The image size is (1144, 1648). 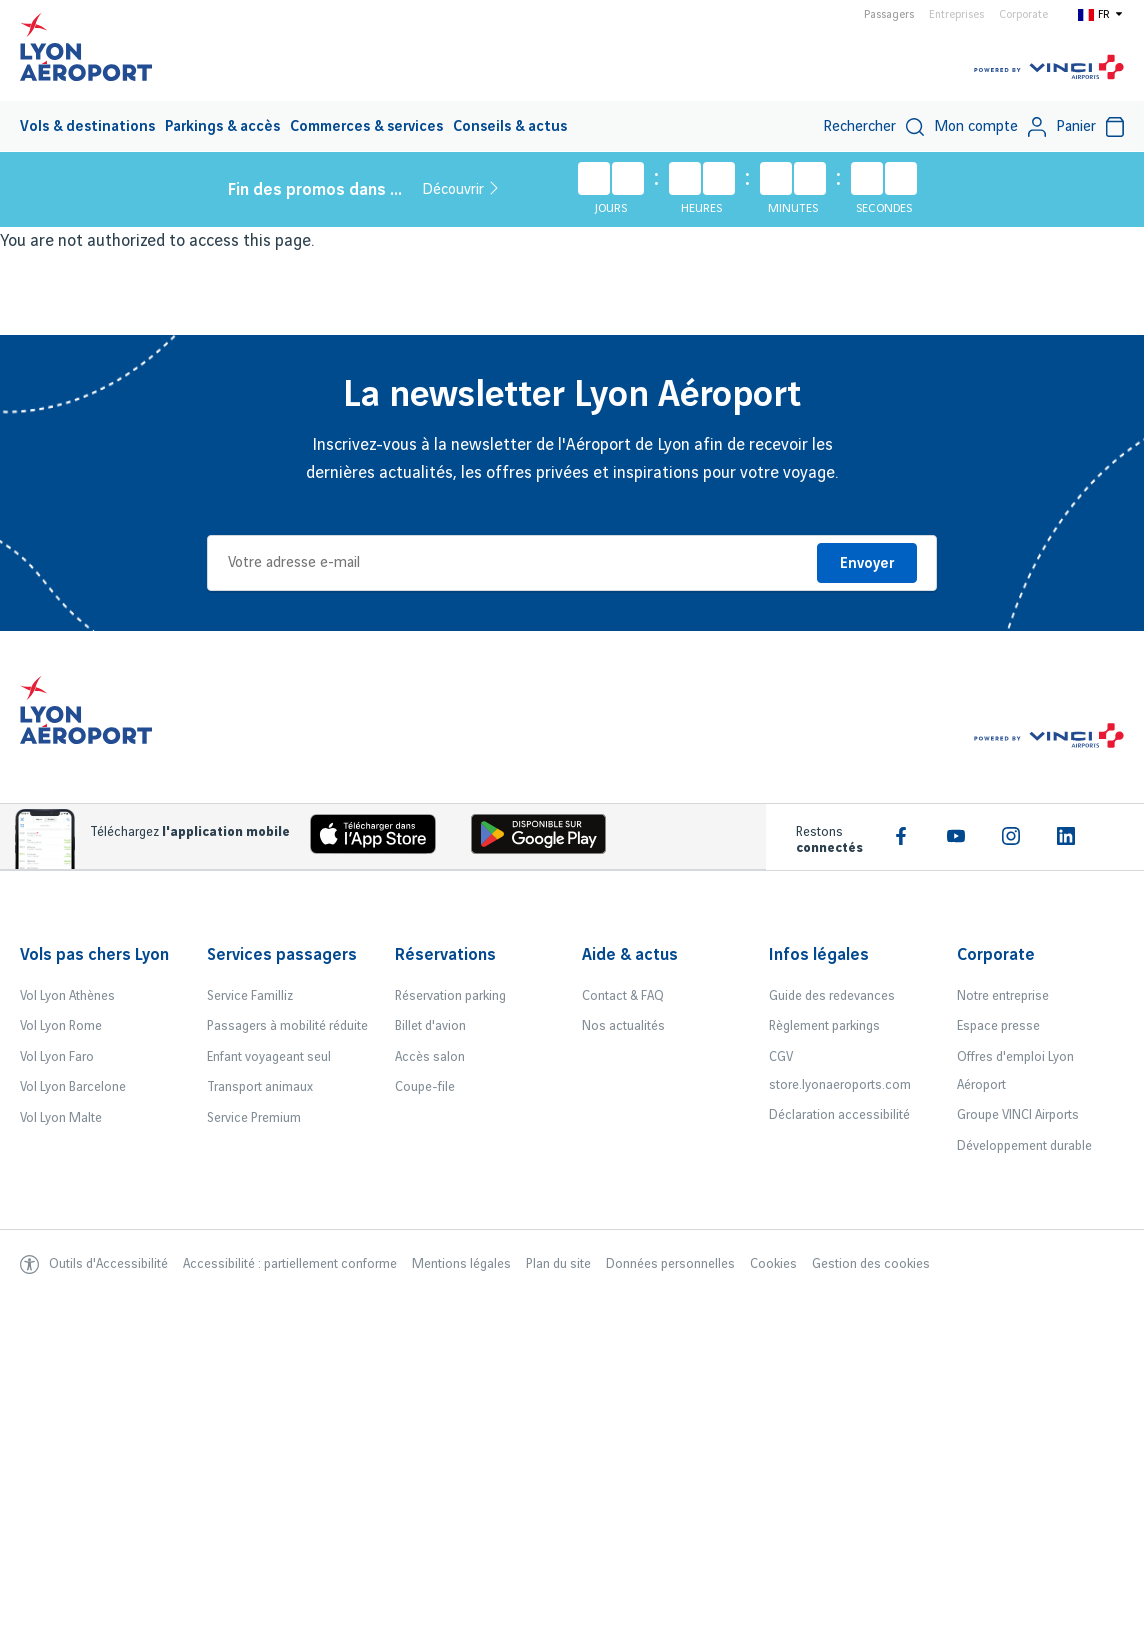 I want to click on Vols pas chers Lyon, so click(x=94, y=955).